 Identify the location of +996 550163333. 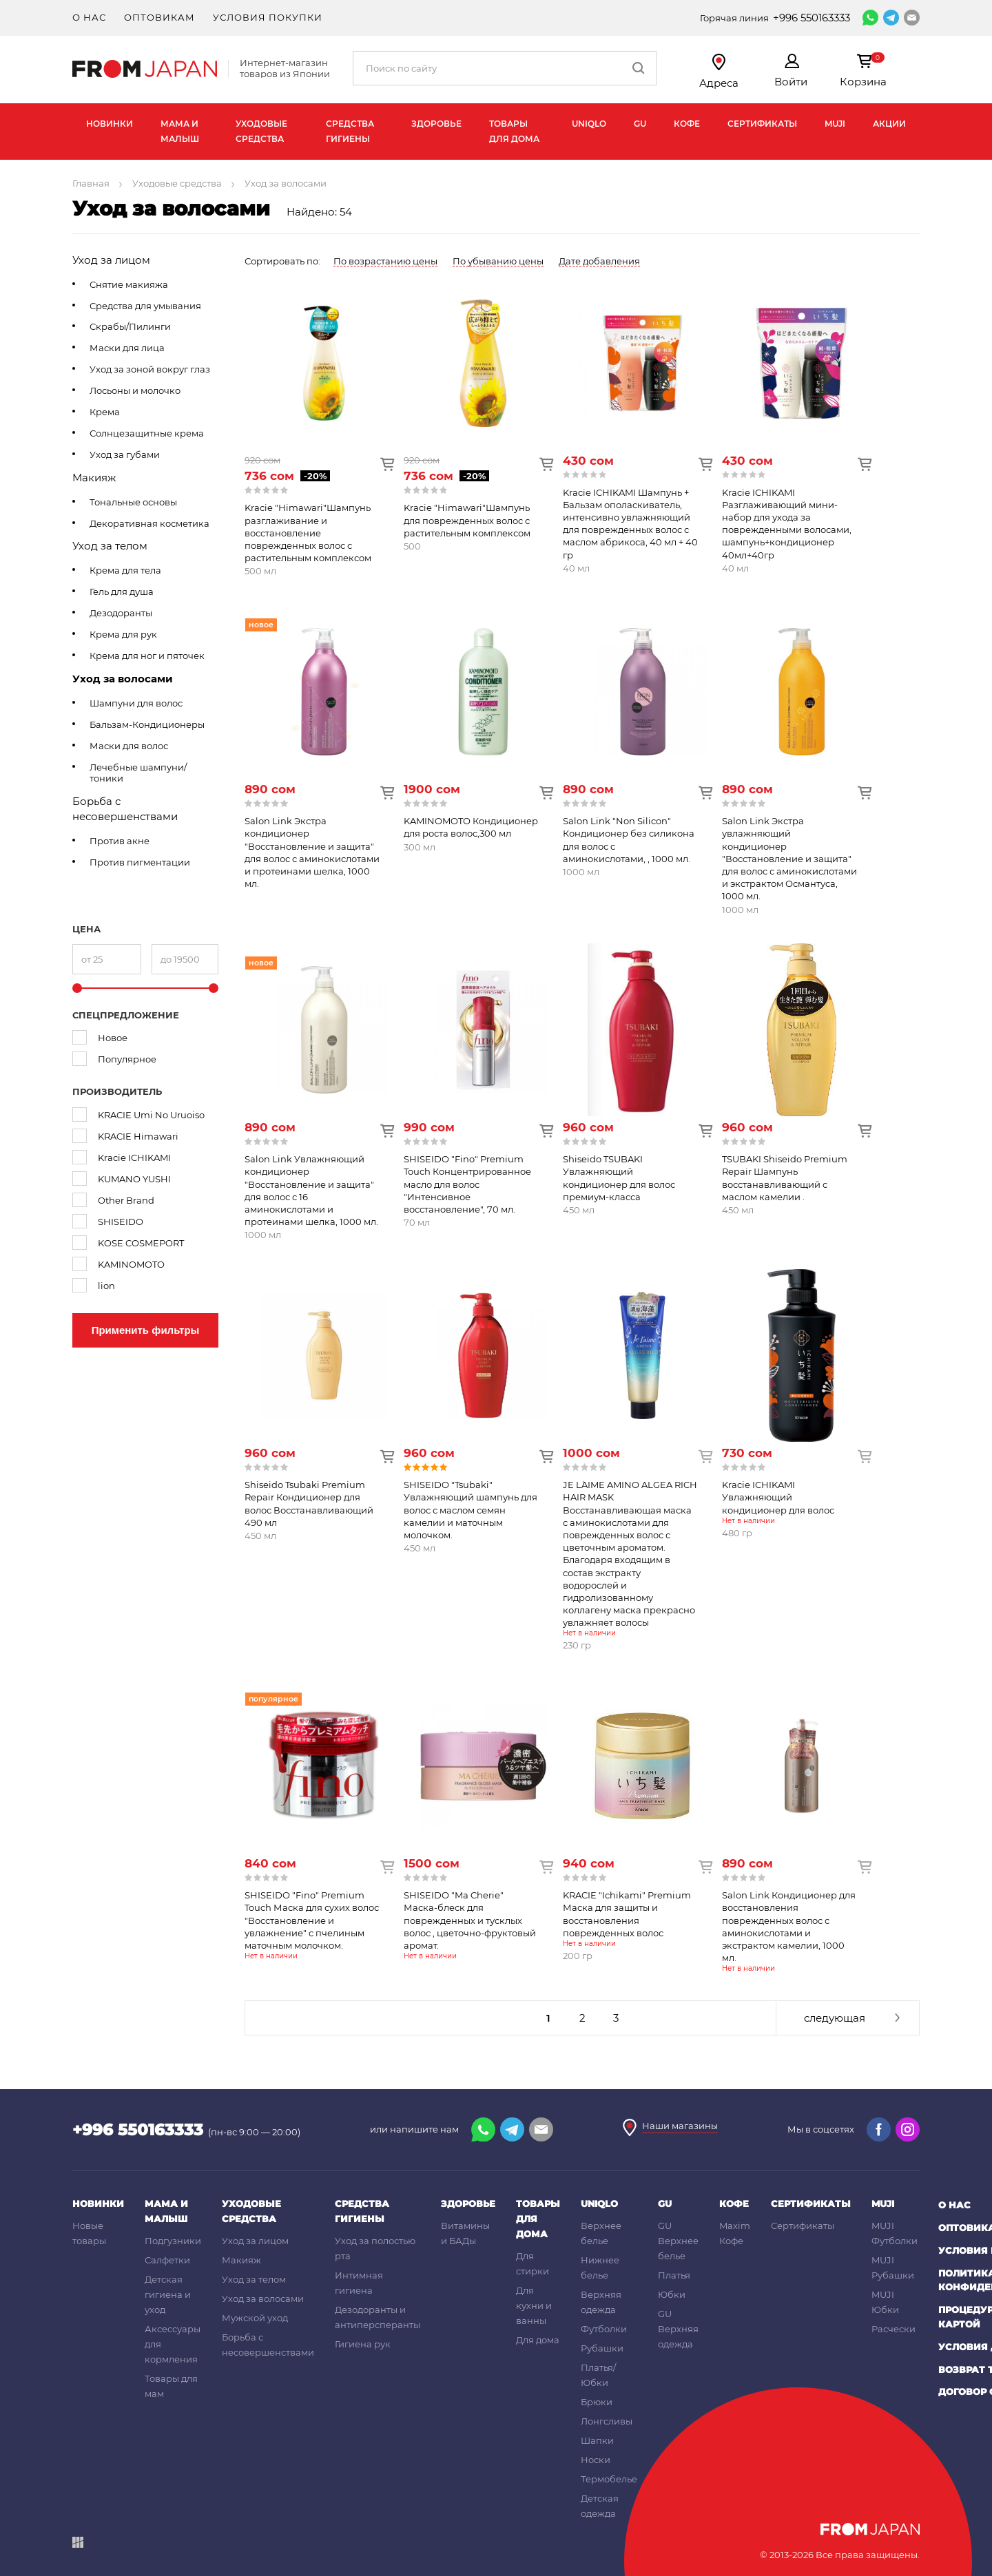
(811, 17).